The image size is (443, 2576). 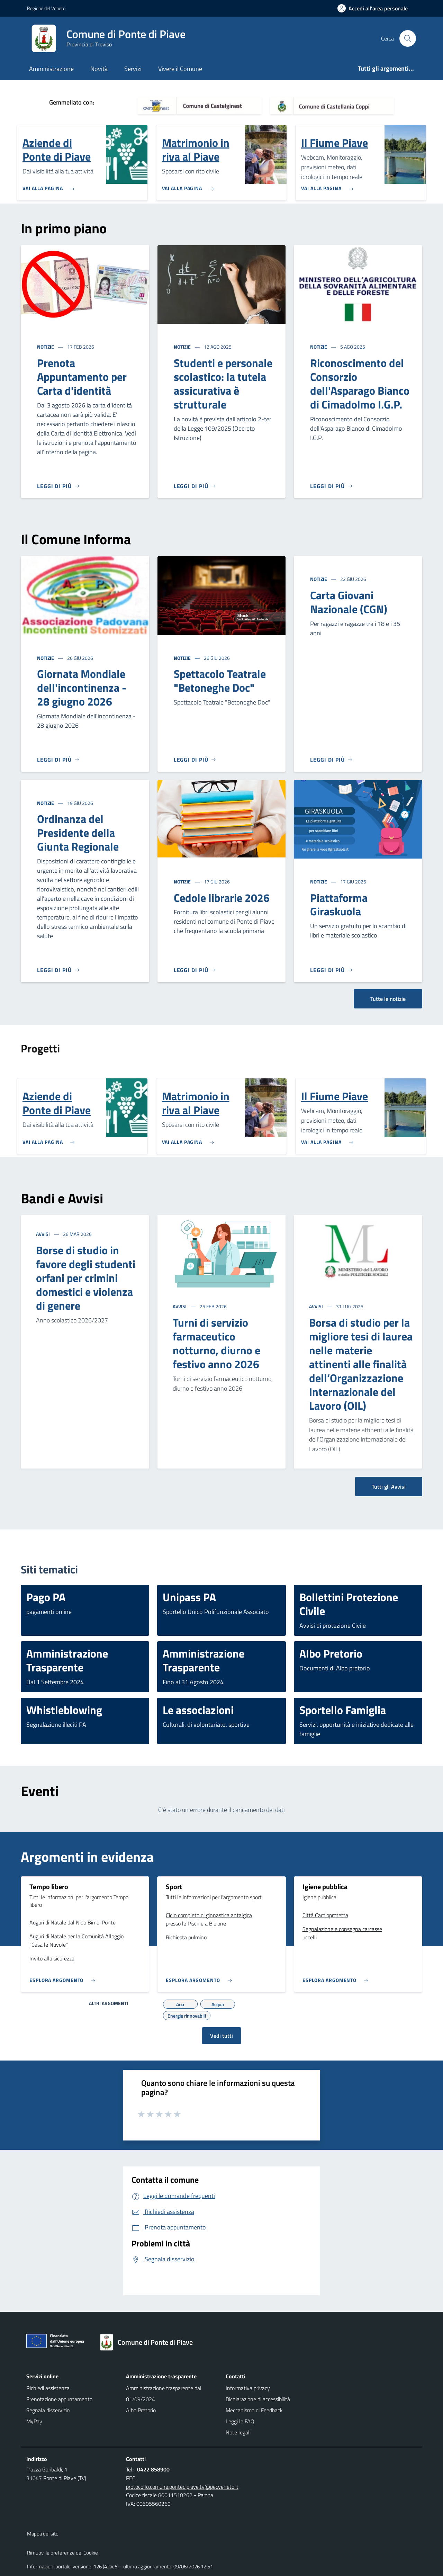 What do you see at coordinates (43, 1234) in the screenshot?
I see `Avvisi` at bounding box center [43, 1234].